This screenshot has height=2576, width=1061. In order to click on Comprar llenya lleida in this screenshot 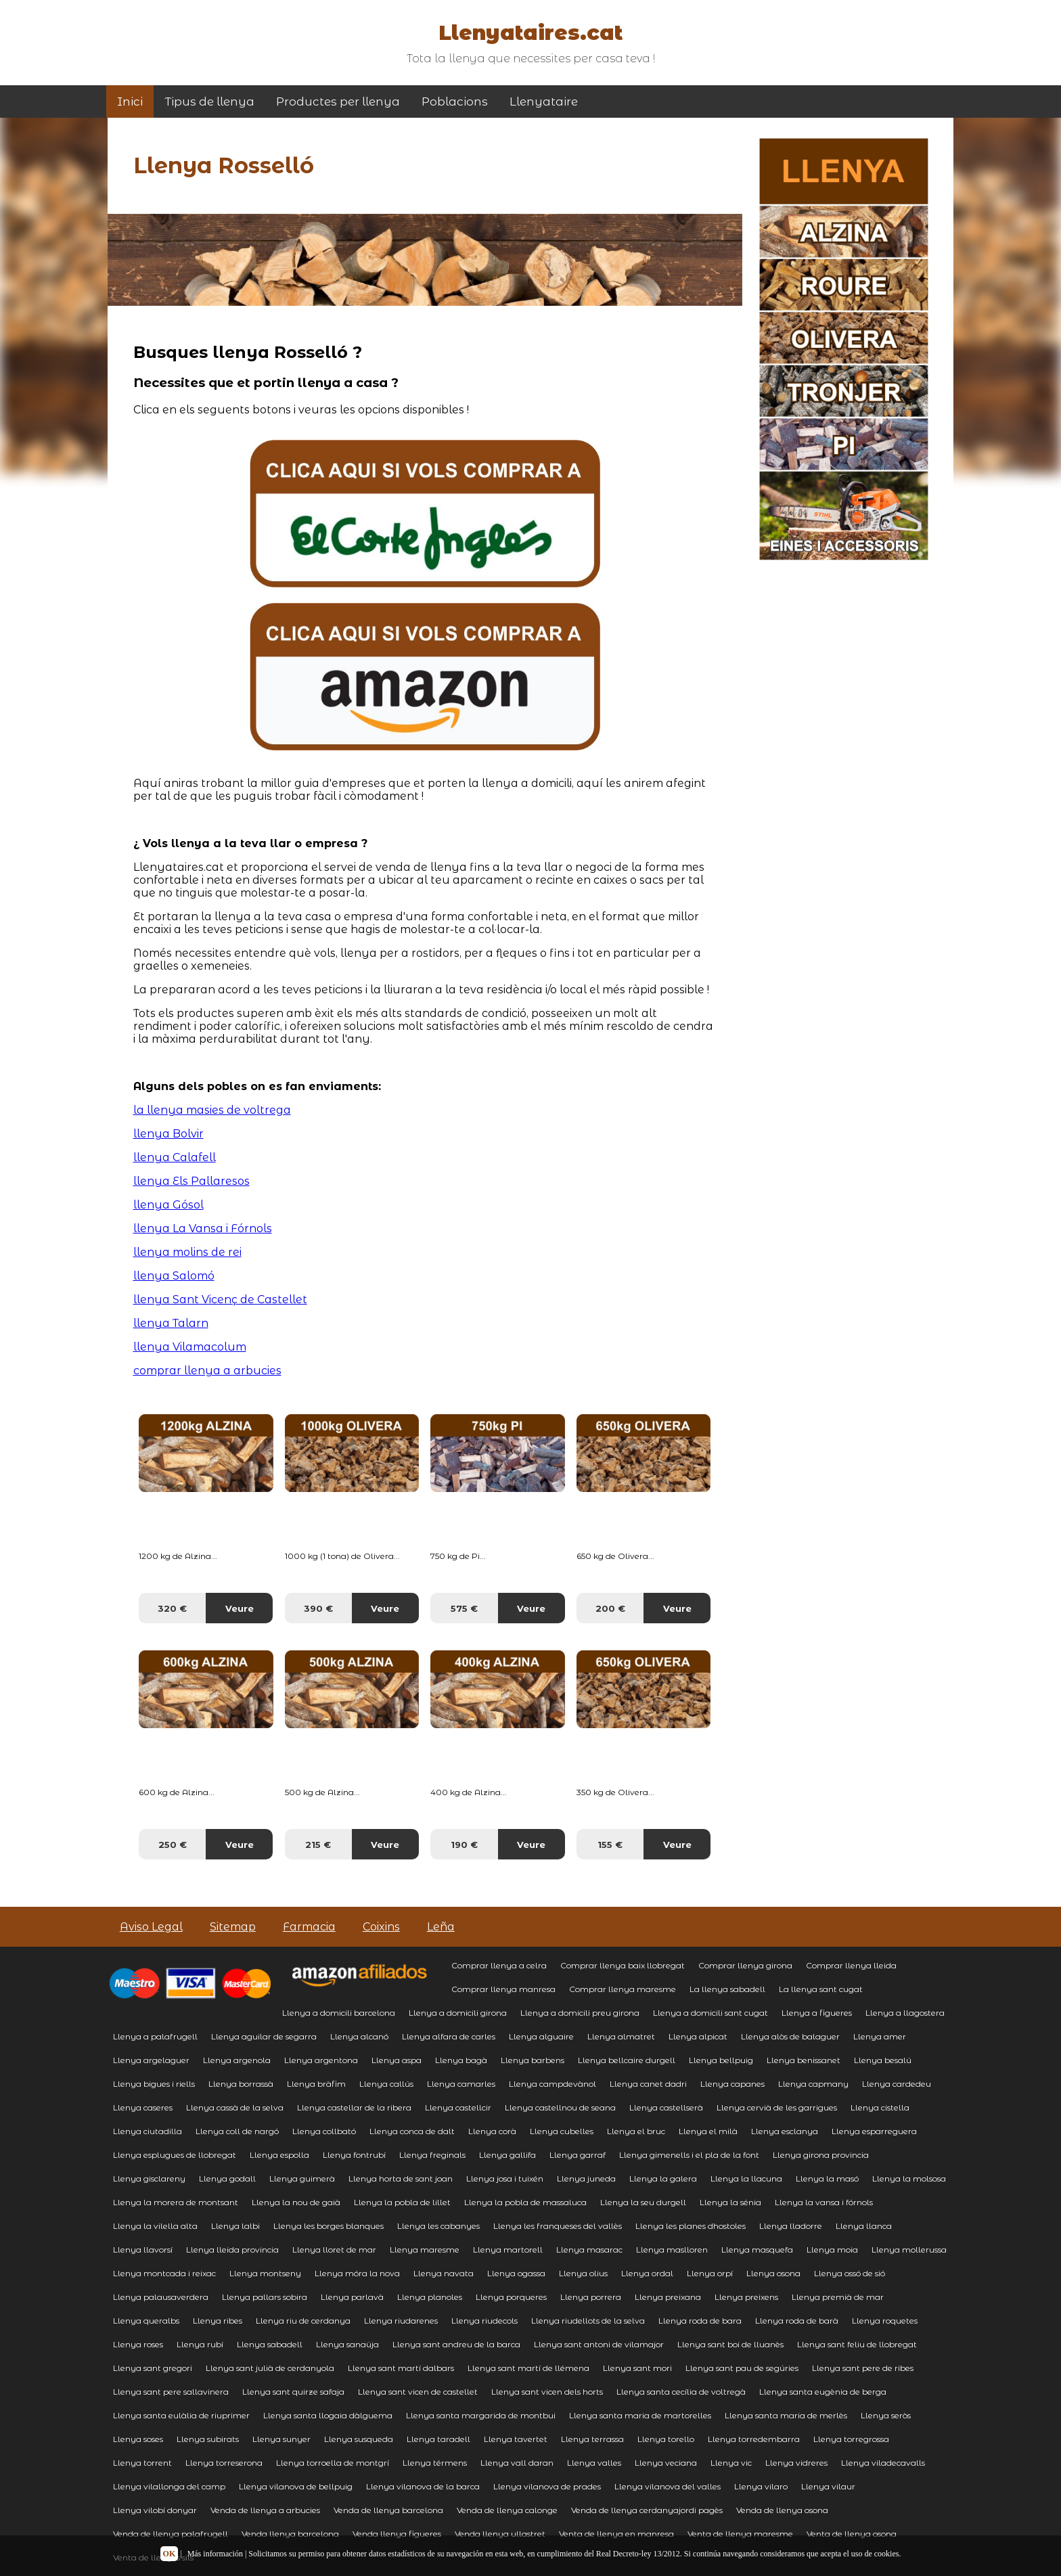, I will do `click(851, 1965)`.